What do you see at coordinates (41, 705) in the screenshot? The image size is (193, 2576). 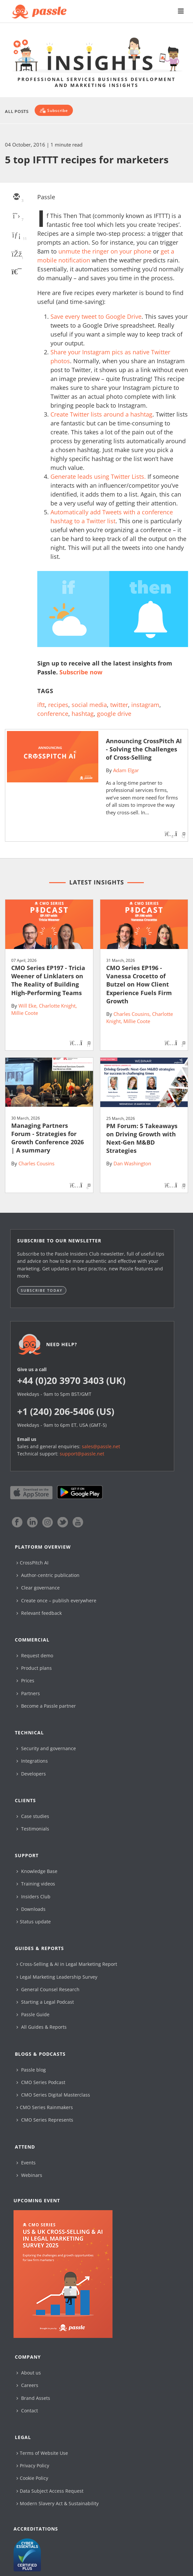 I see `iftt` at bounding box center [41, 705].